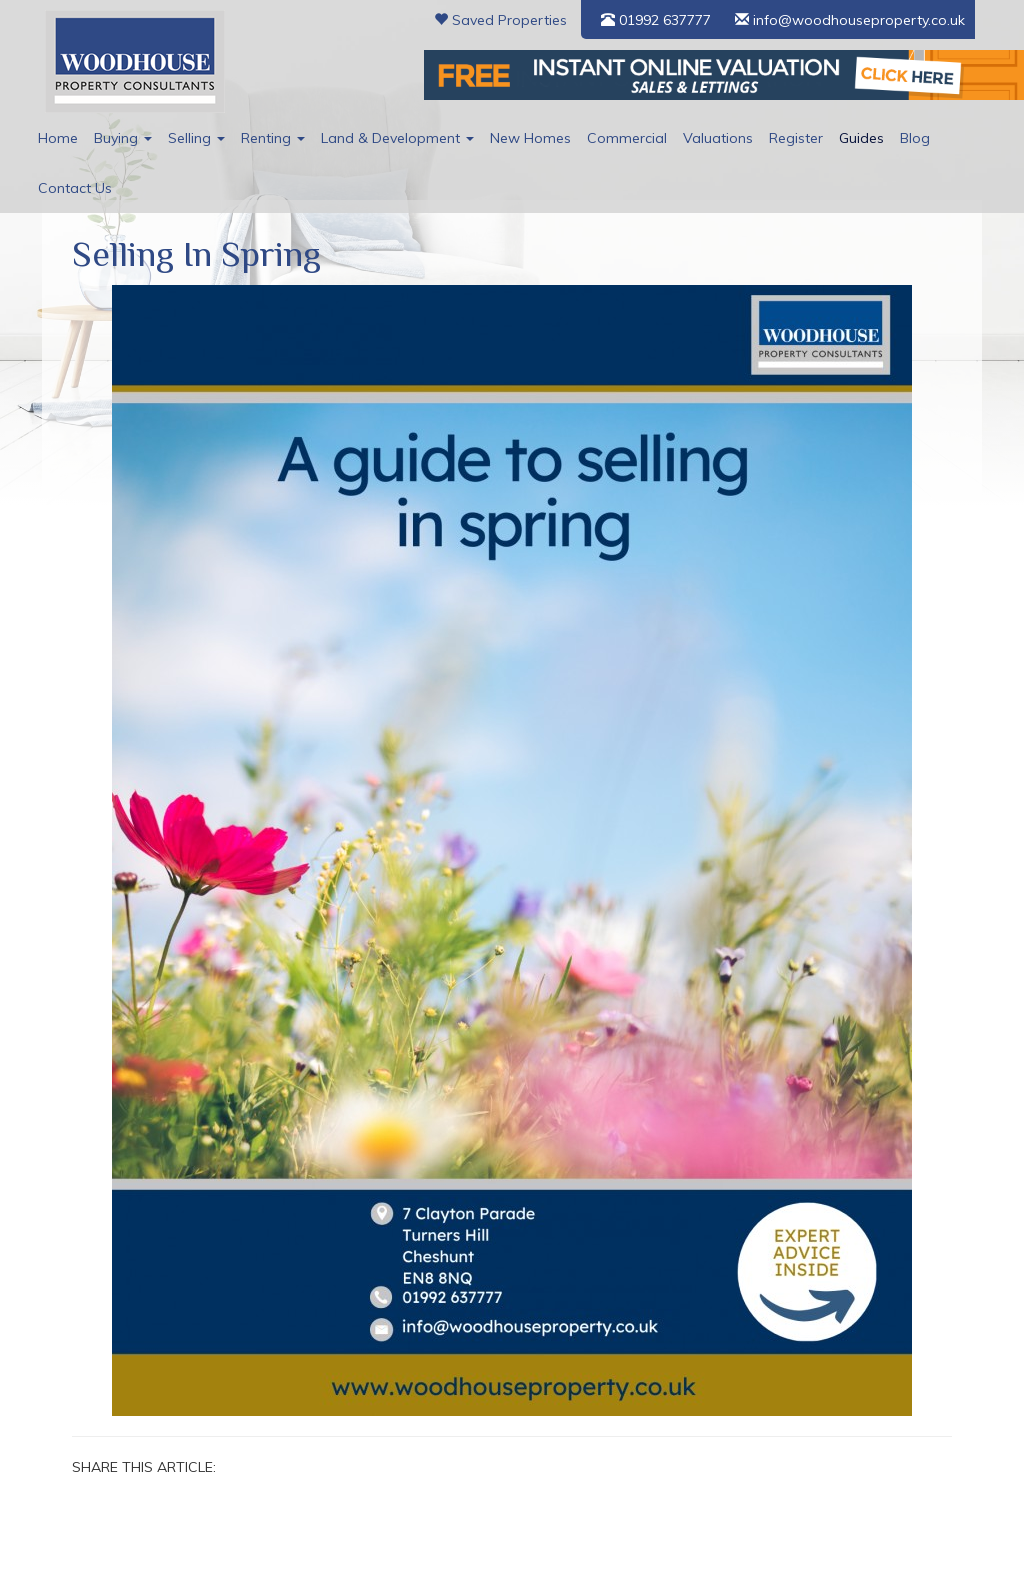 Image resolution: width=1024 pixels, height=1582 pixels. What do you see at coordinates (196, 138) in the screenshot?
I see `Selling` at bounding box center [196, 138].